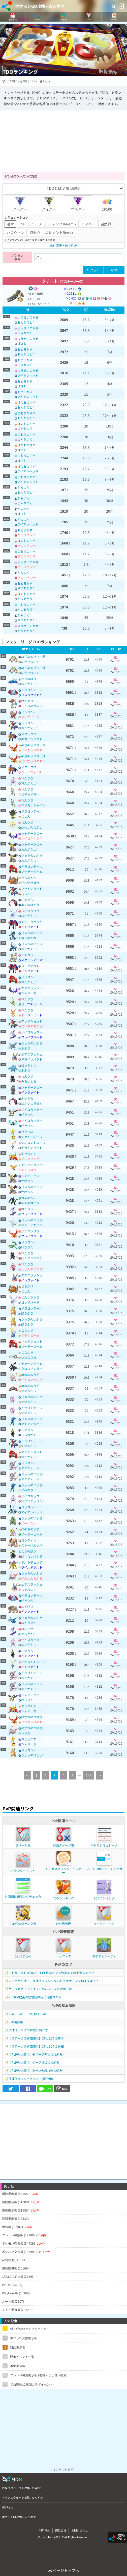  Describe the element at coordinates (30, 927) in the screenshot. I see `インファイト` at that location.